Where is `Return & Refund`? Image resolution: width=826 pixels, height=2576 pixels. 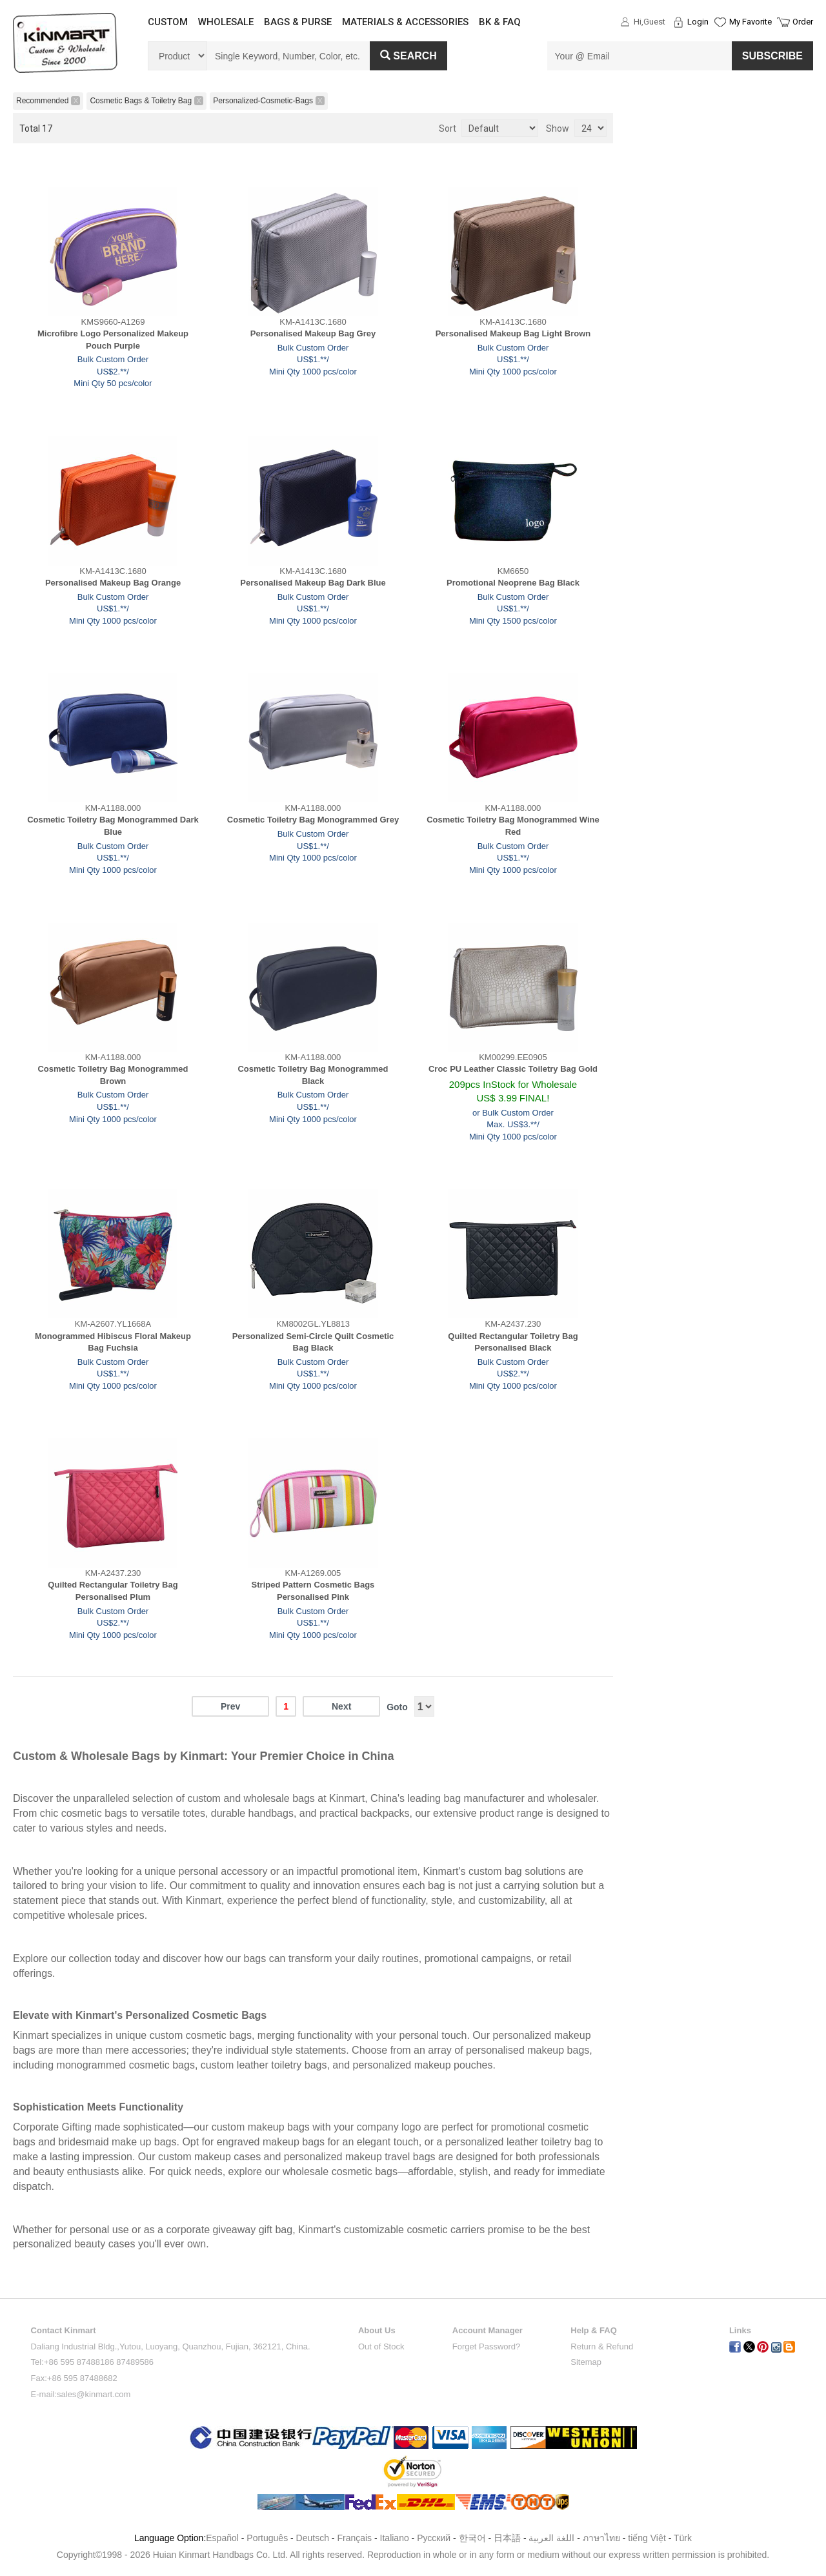
Return & Refund is located at coordinates (601, 2346).